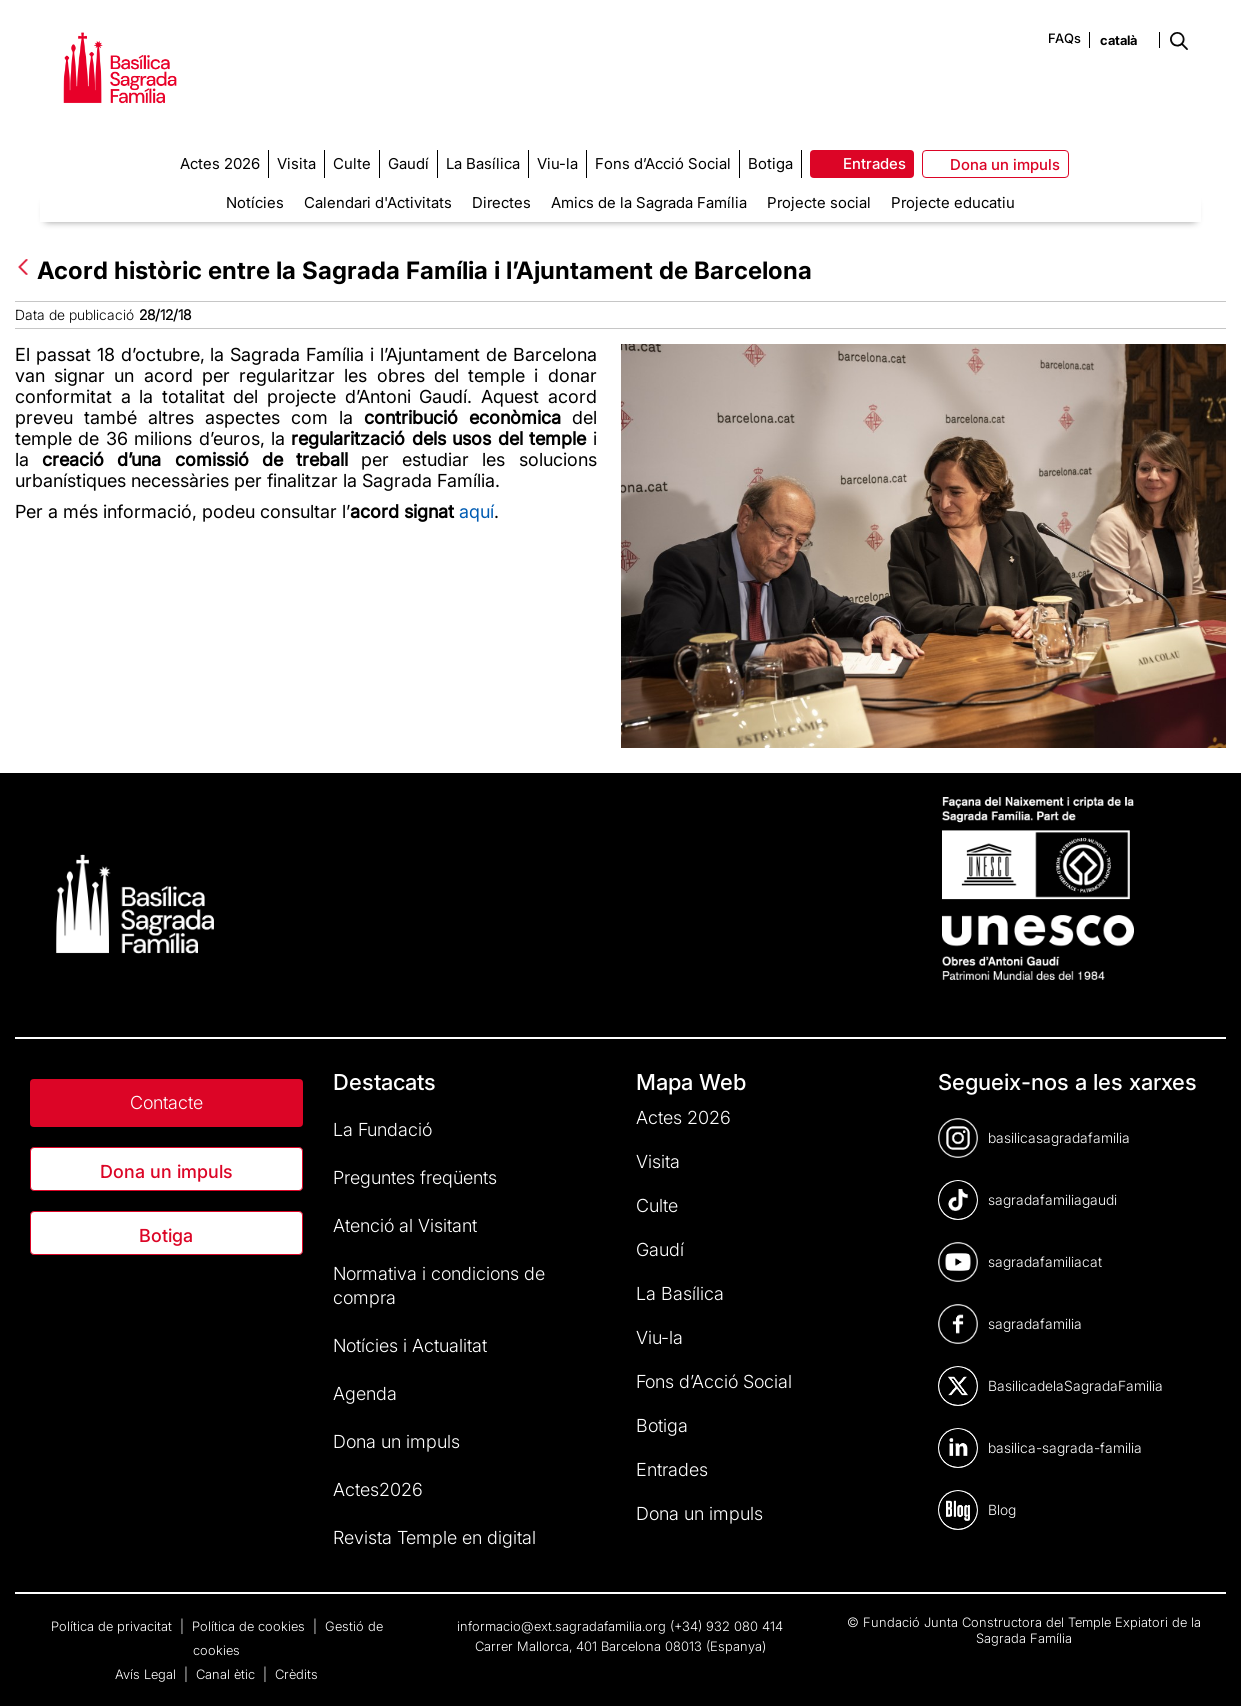 Image resolution: width=1241 pixels, height=1706 pixels. Describe the element at coordinates (296, 1674) in the screenshot. I see `Crèdits` at that location.